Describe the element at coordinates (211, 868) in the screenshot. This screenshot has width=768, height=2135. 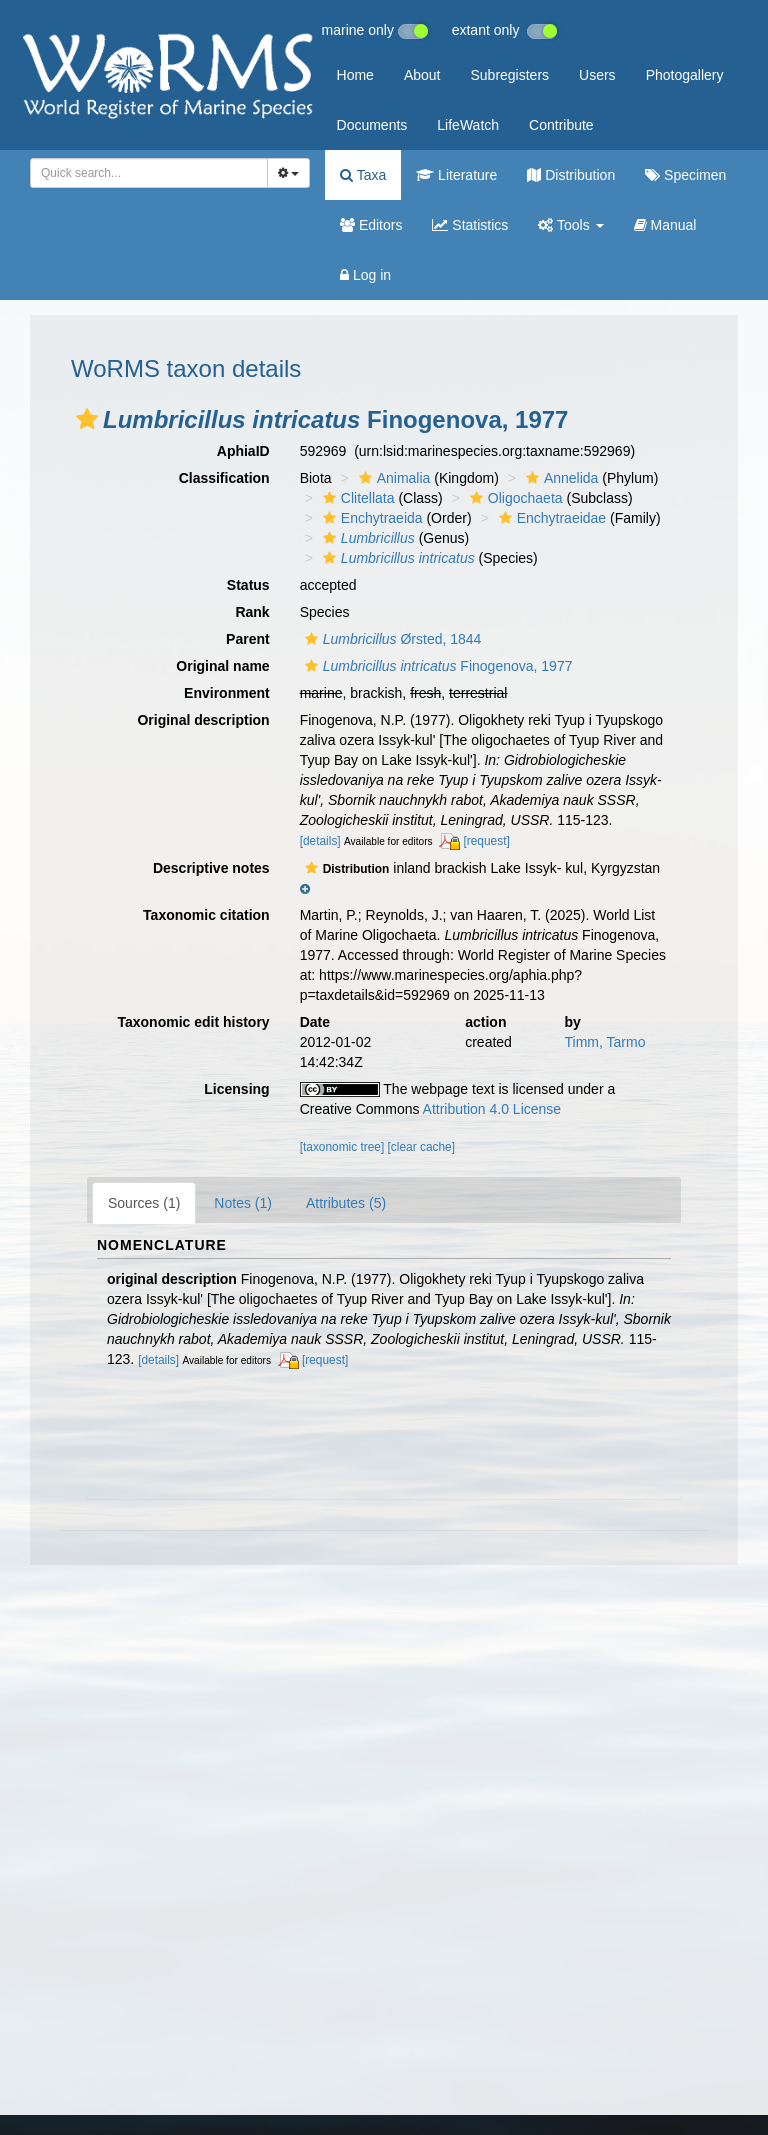
I see `Descriptive notes` at that location.